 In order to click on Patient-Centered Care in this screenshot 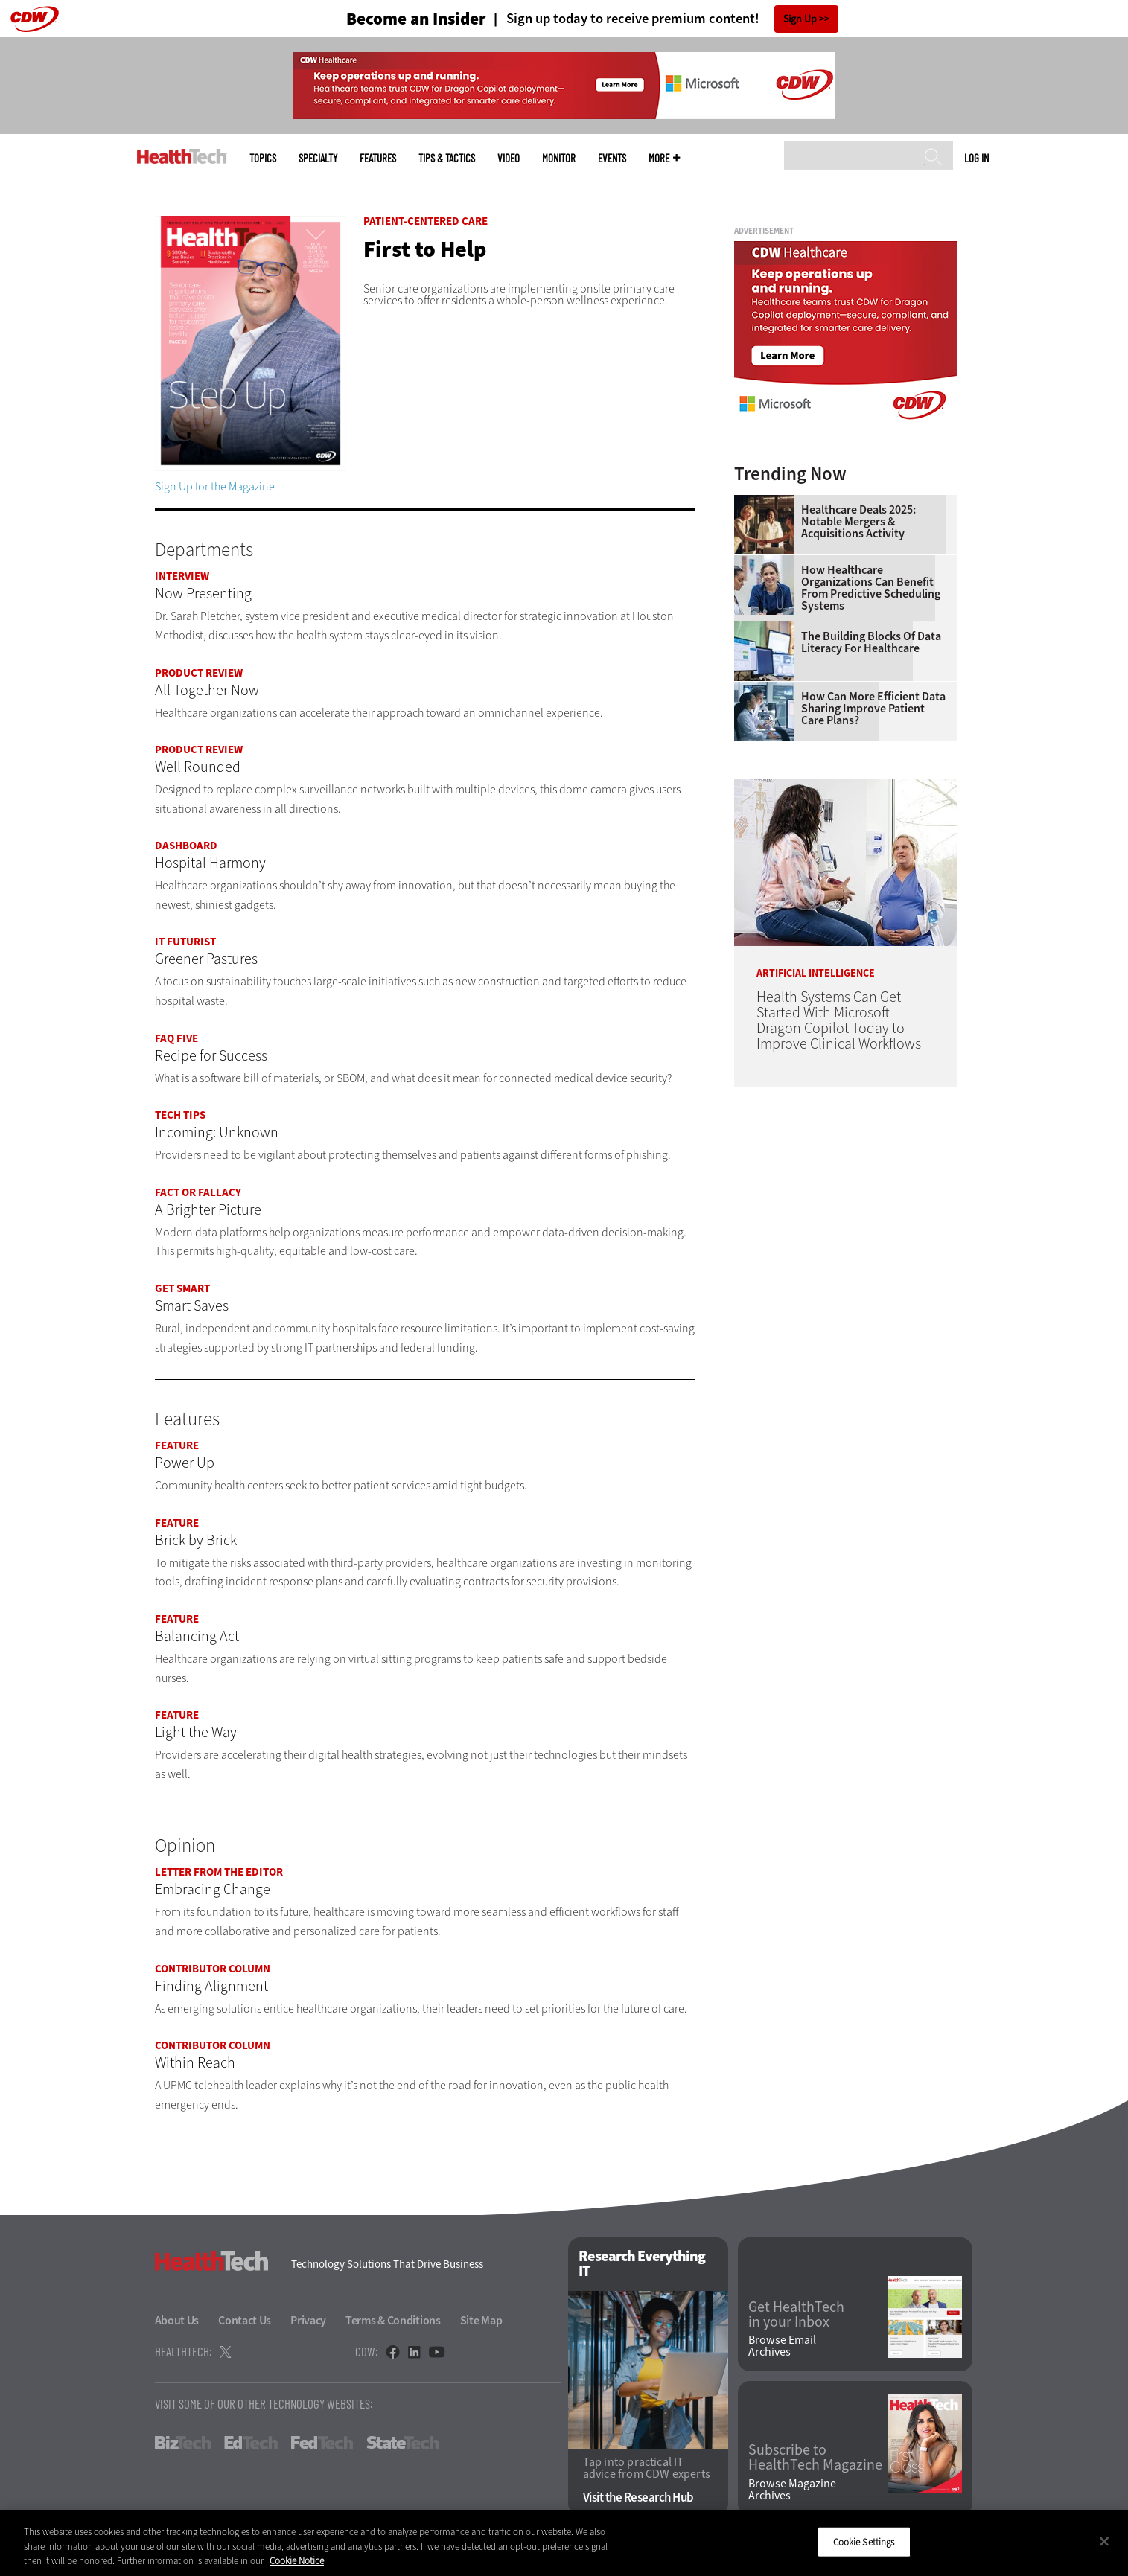, I will do `click(425, 221)`.